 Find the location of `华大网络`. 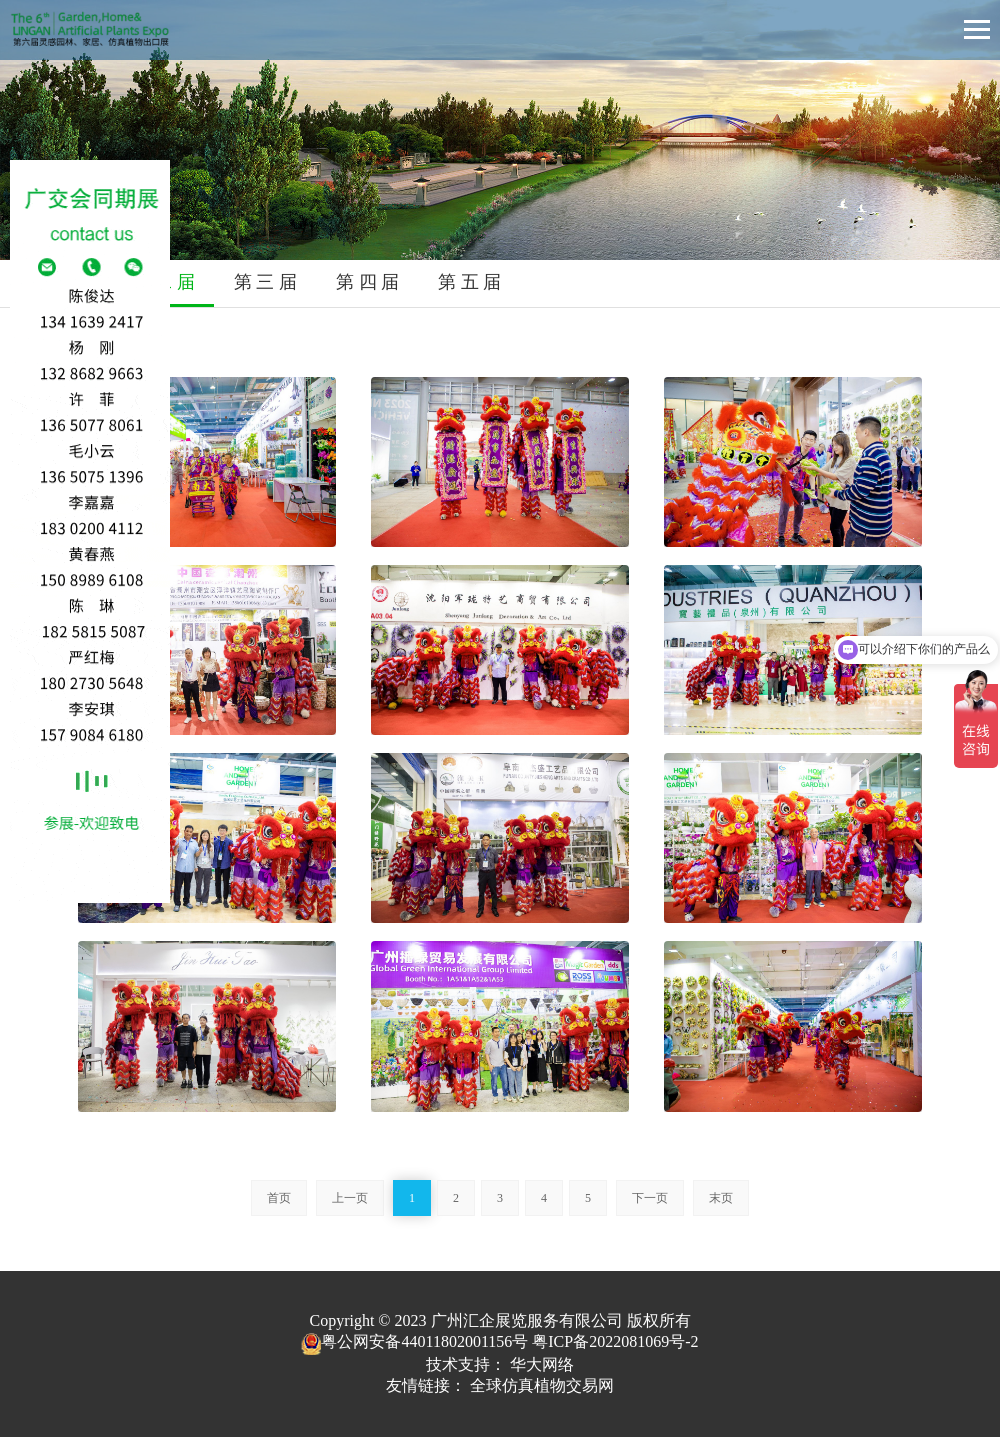

华大网络 is located at coordinates (542, 1364).